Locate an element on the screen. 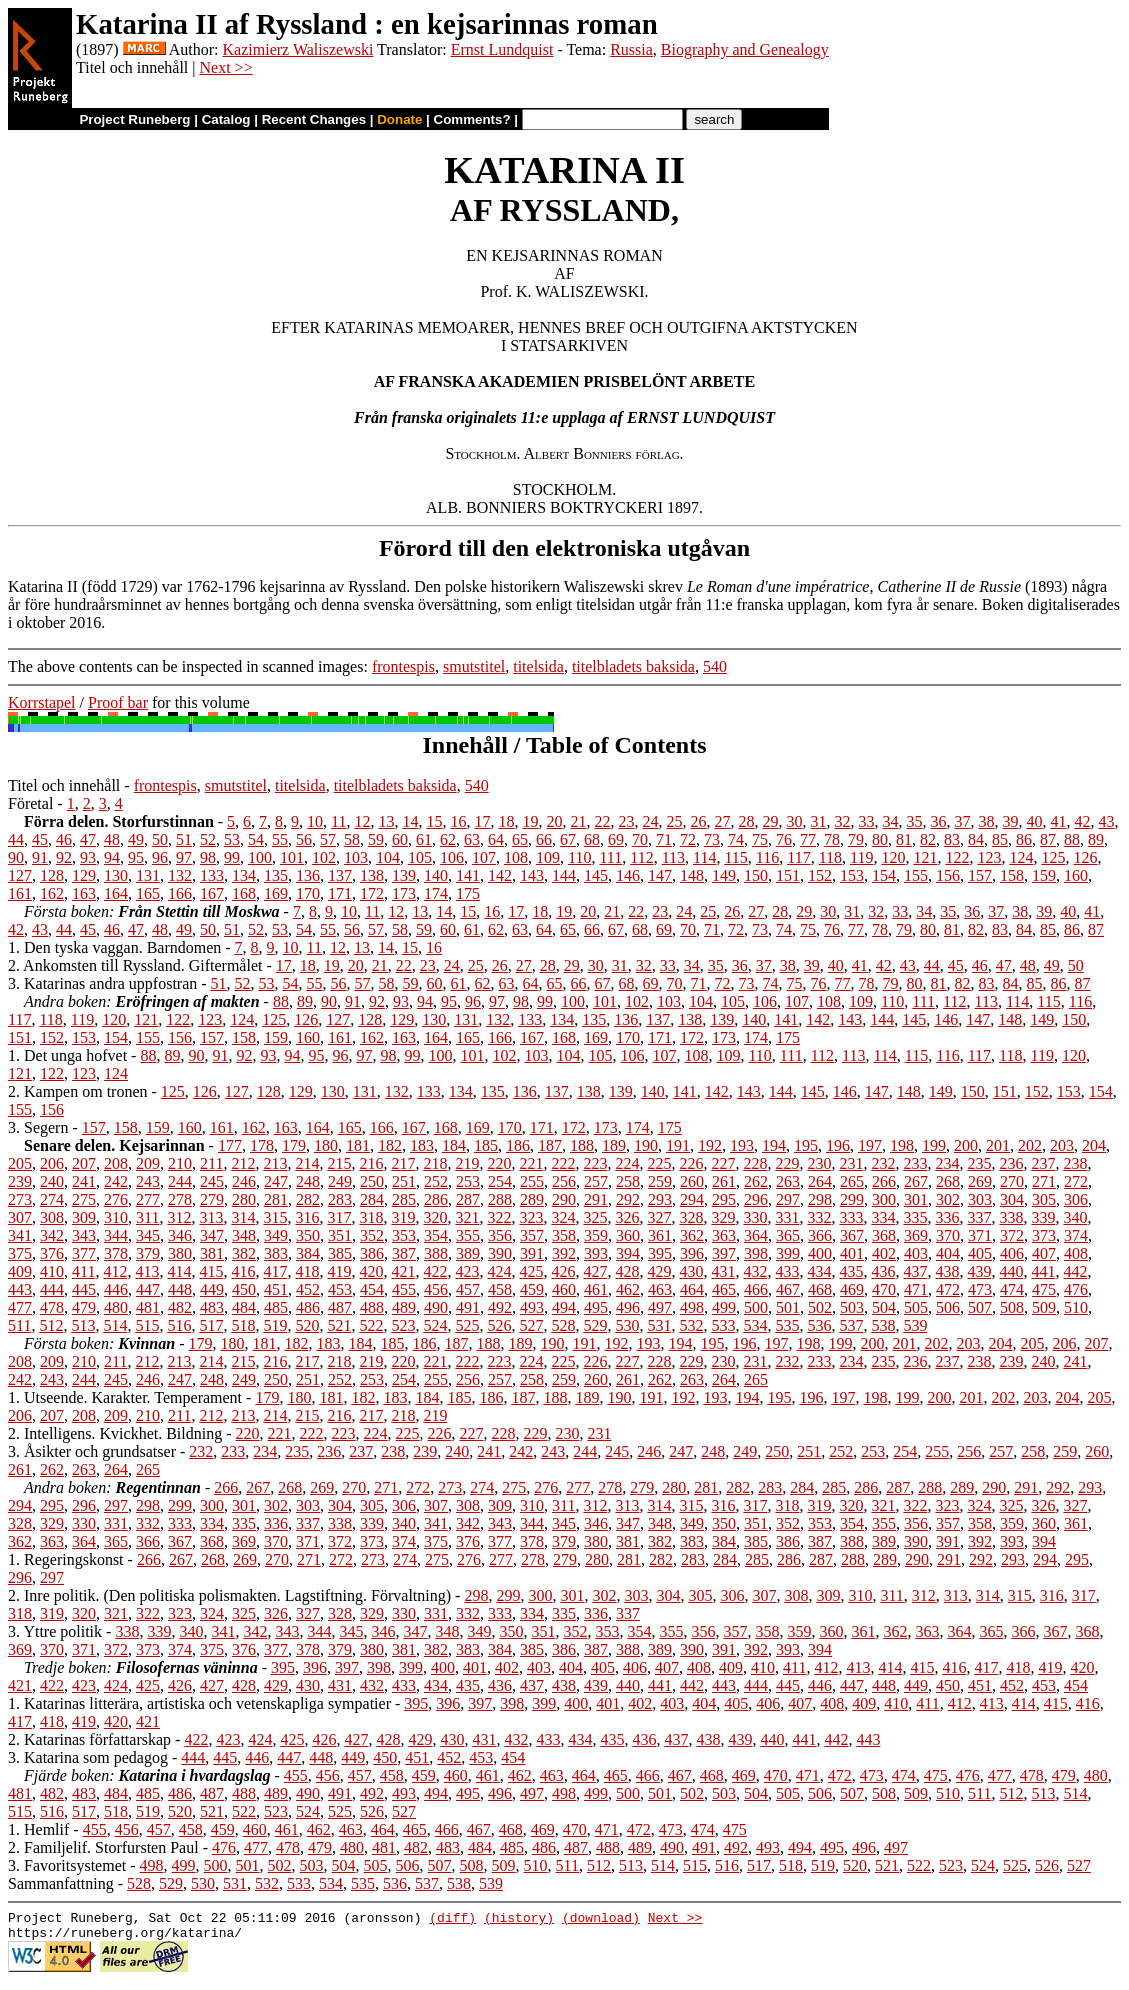  454 is located at coordinates (372, 1289).